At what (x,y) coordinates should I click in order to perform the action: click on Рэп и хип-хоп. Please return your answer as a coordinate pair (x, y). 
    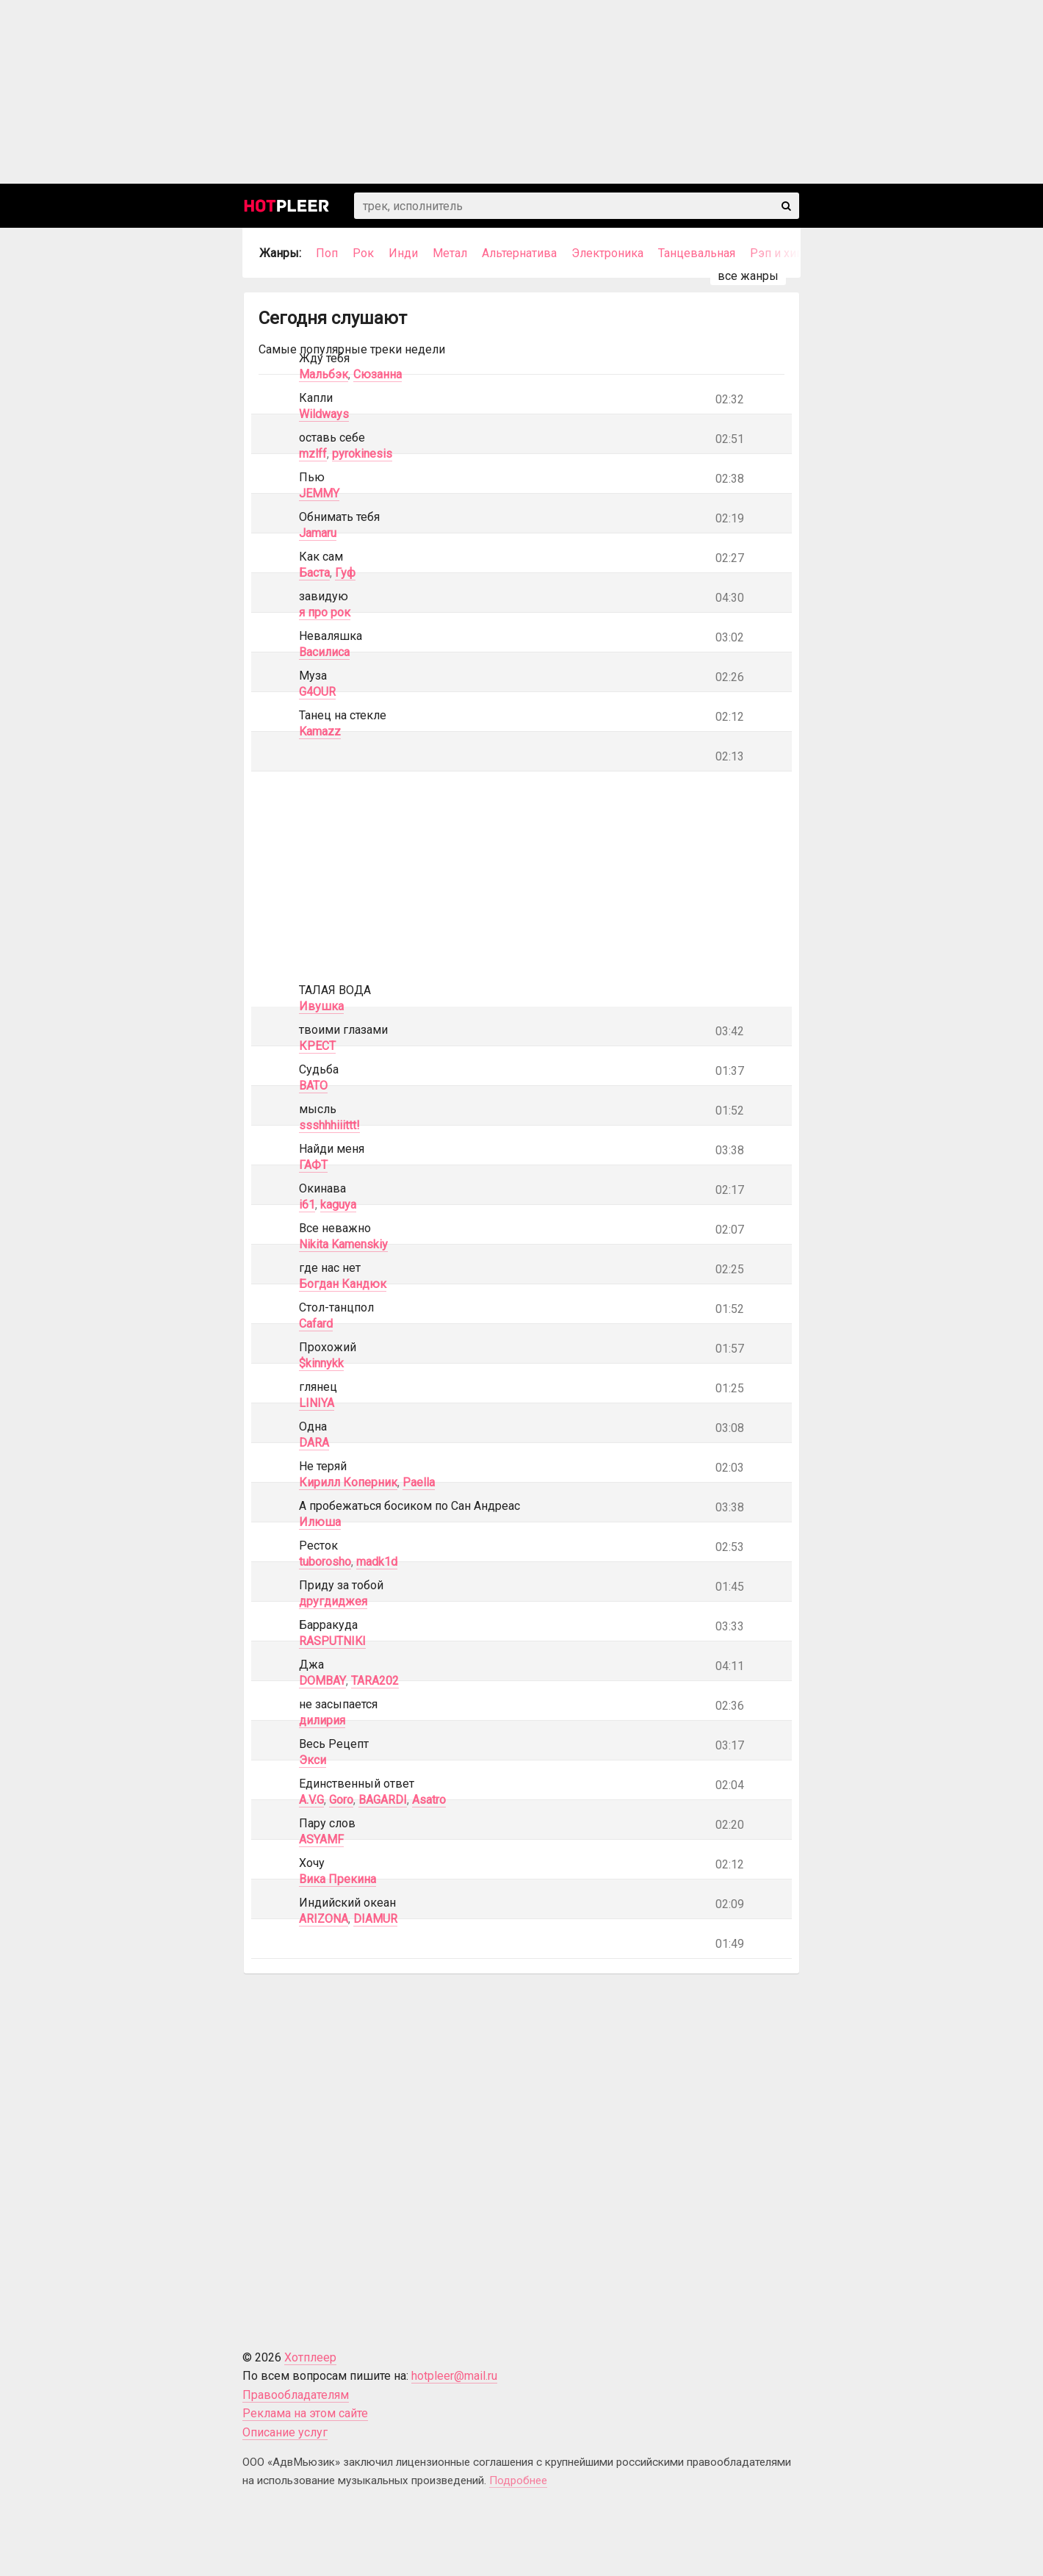
    Looking at the image, I should click on (788, 253).